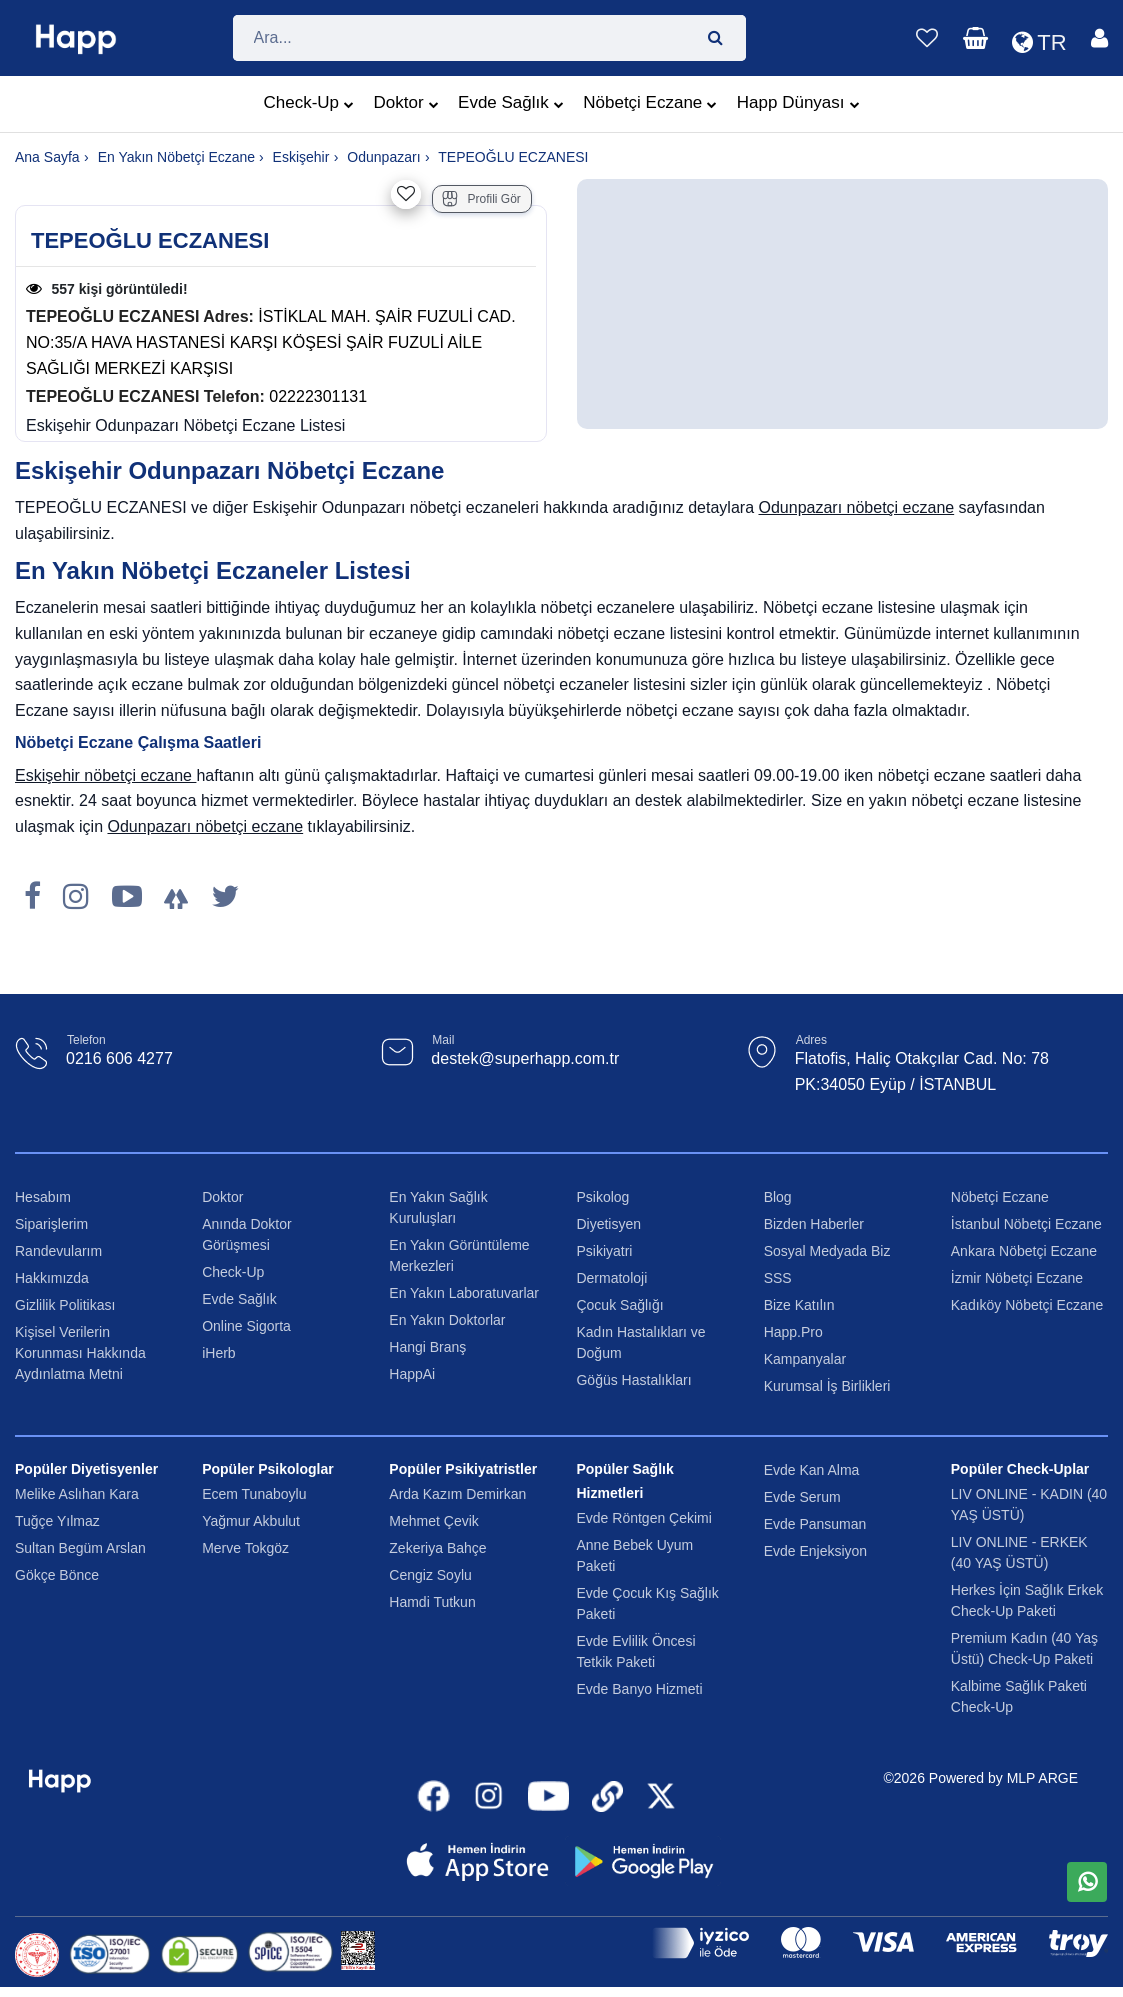  I want to click on Ankara Nöbetçi Eczane, so click(1024, 1251).